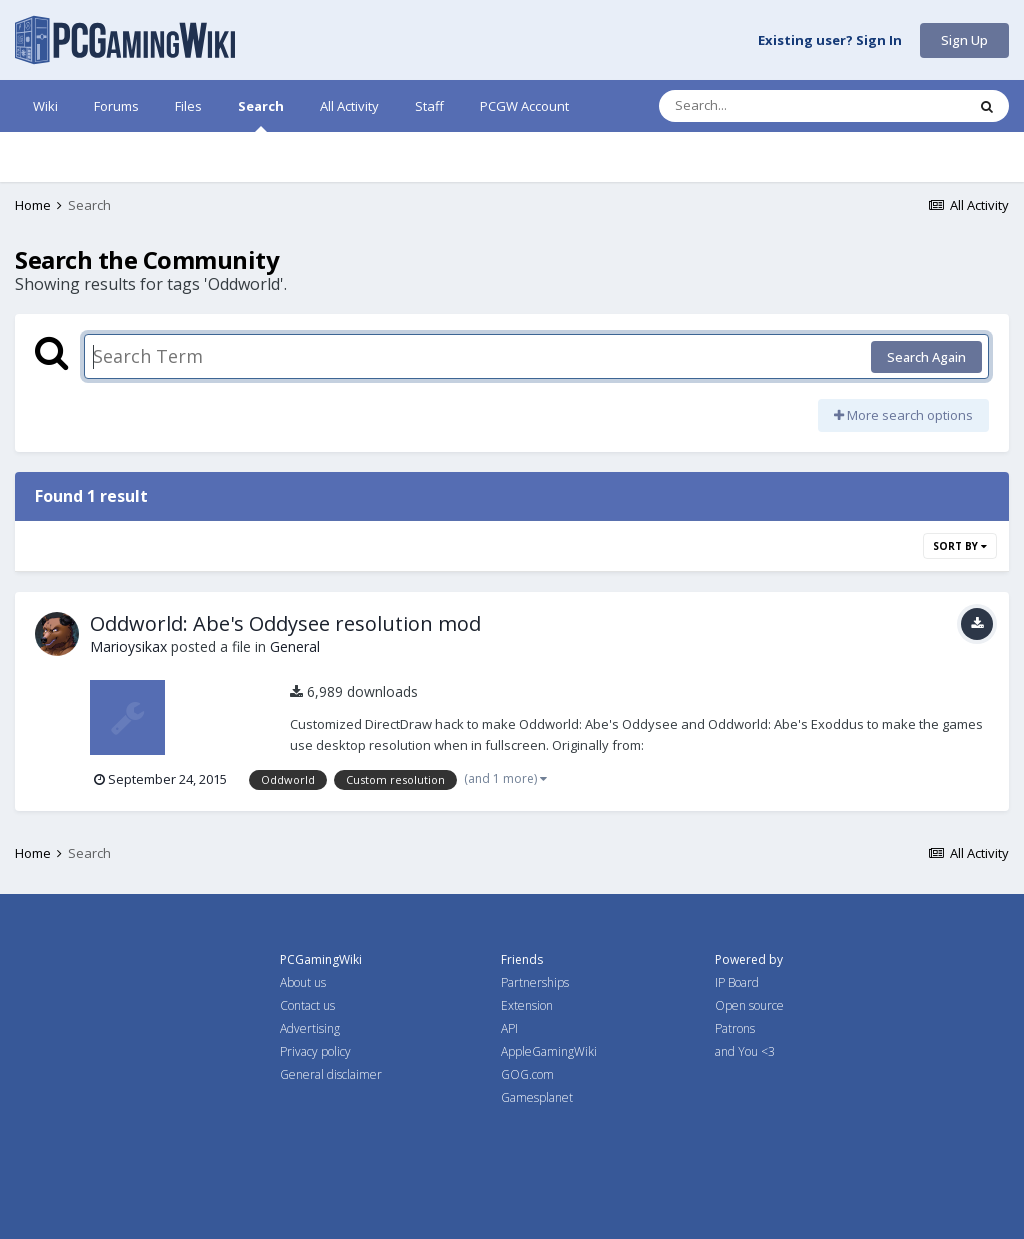  Describe the element at coordinates (830, 41) in the screenshot. I see `Existing user? Sign In` at that location.